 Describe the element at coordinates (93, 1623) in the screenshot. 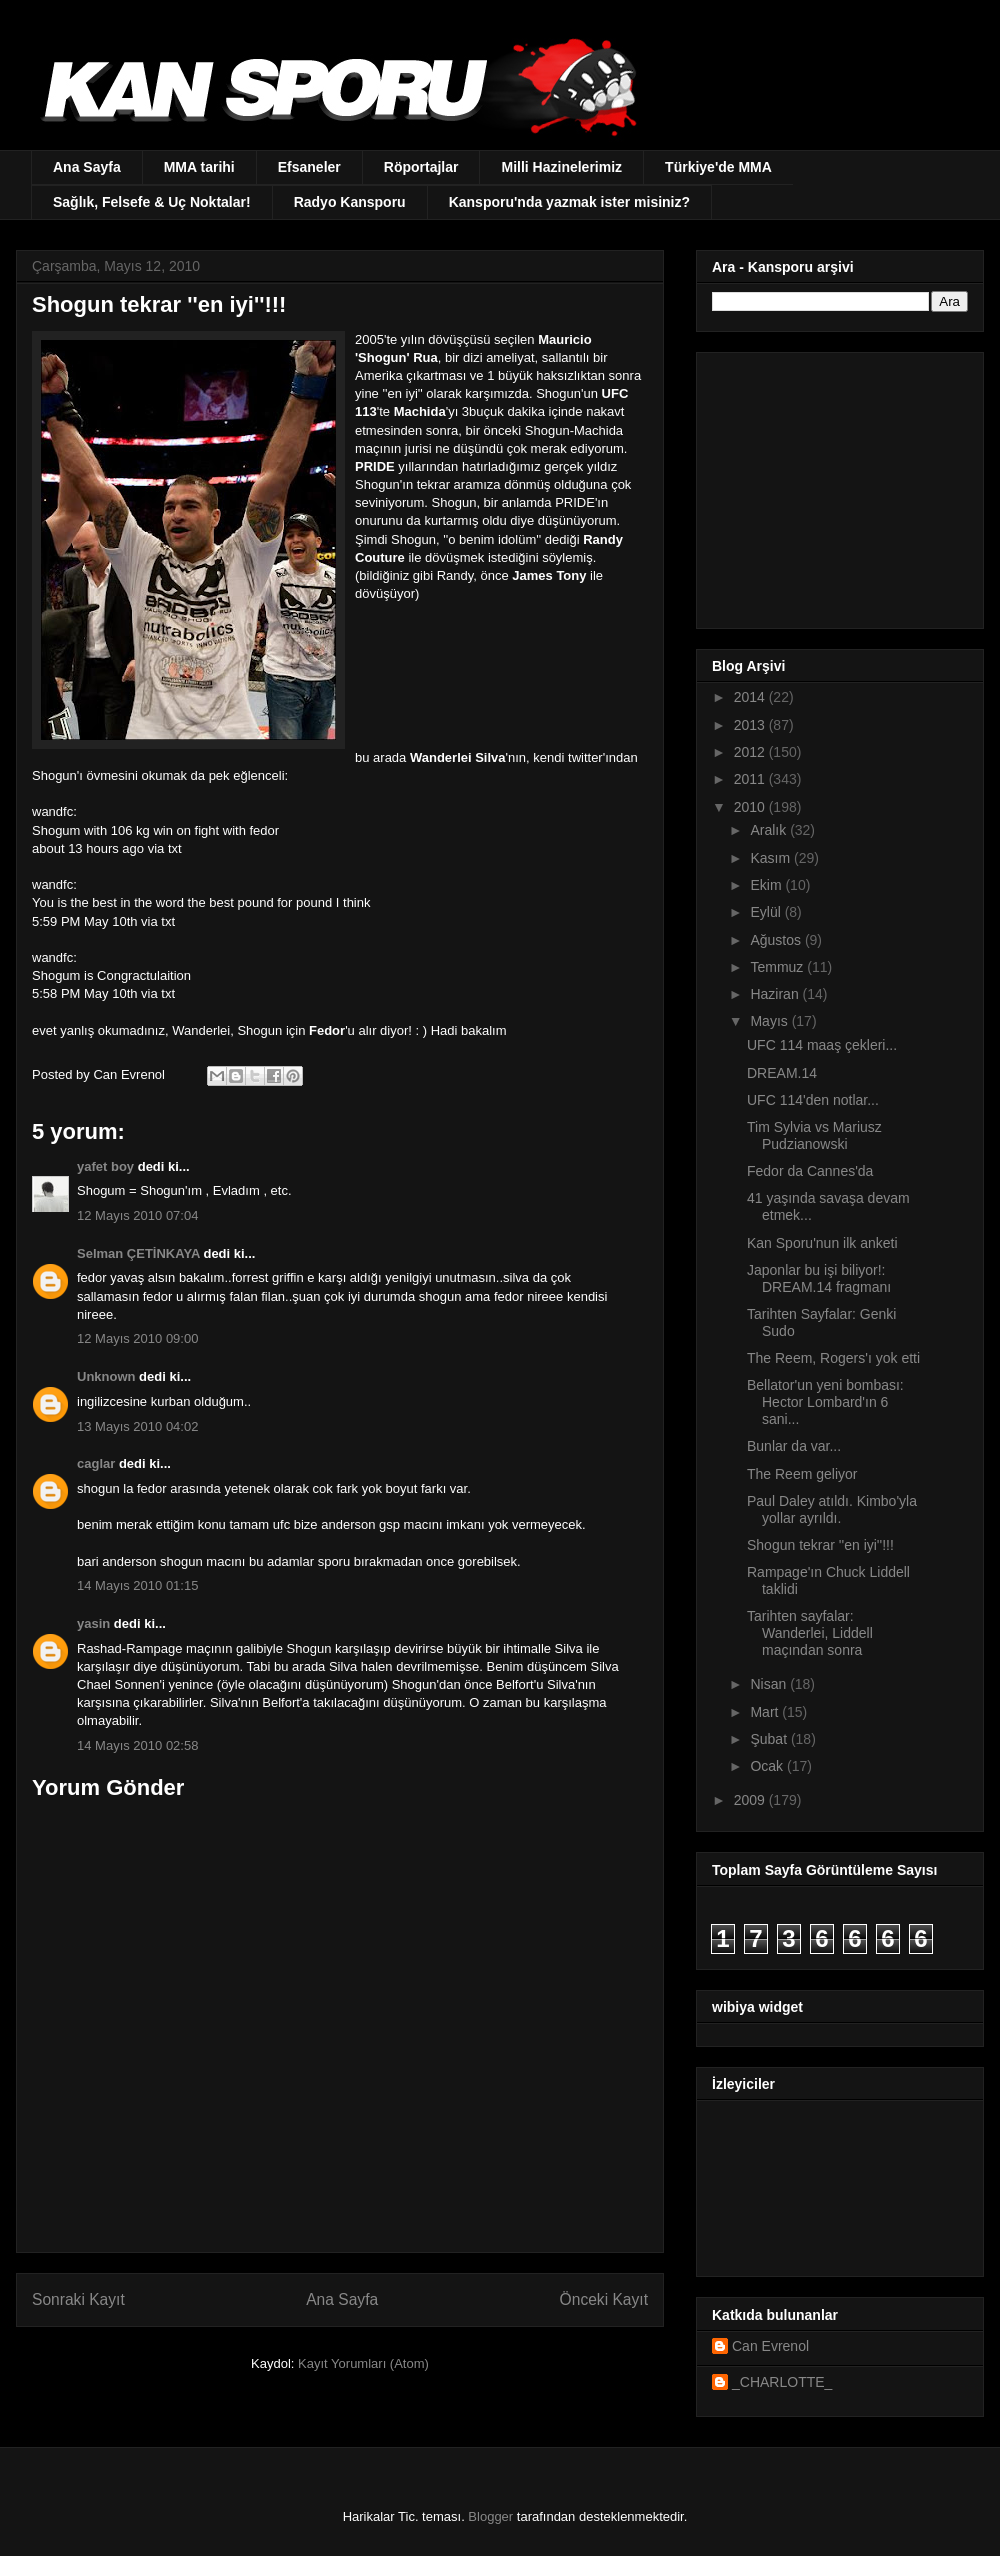

I see `yasin` at that location.